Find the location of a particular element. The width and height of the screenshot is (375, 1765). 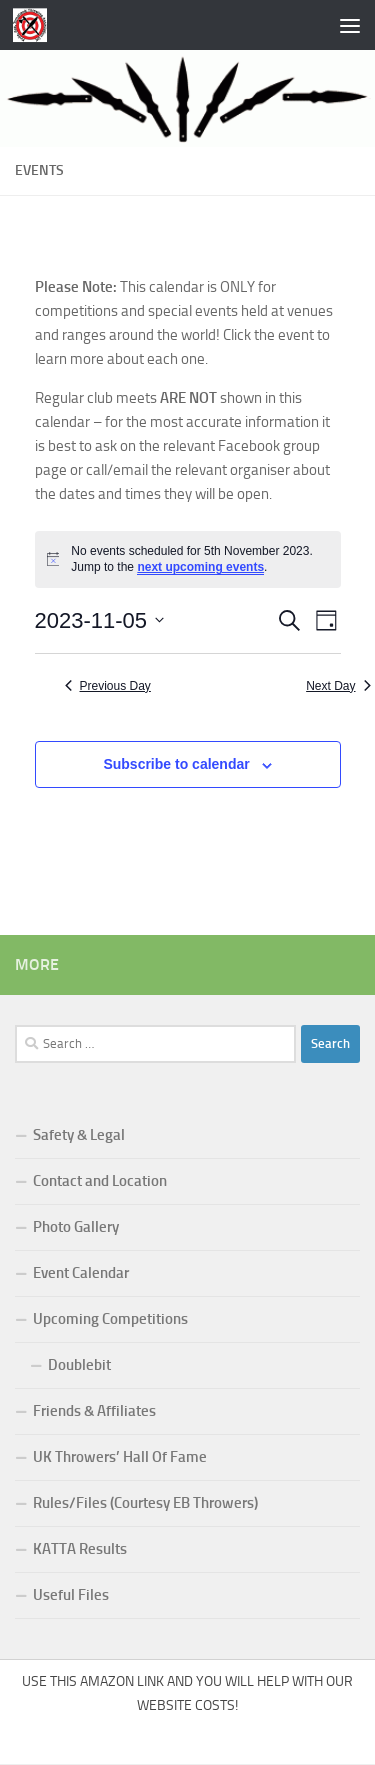

Useful Files is located at coordinates (71, 1595).